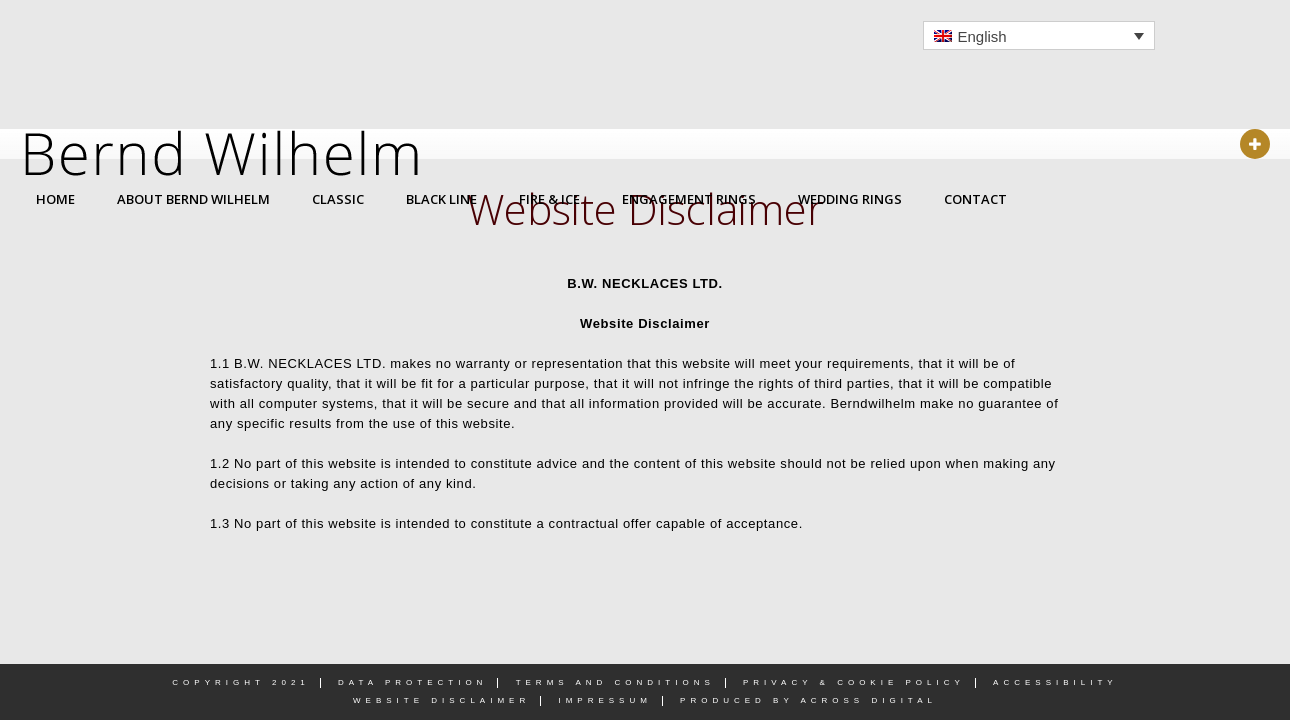  I want to click on ENGAGEMENT RINGS, so click(689, 199).